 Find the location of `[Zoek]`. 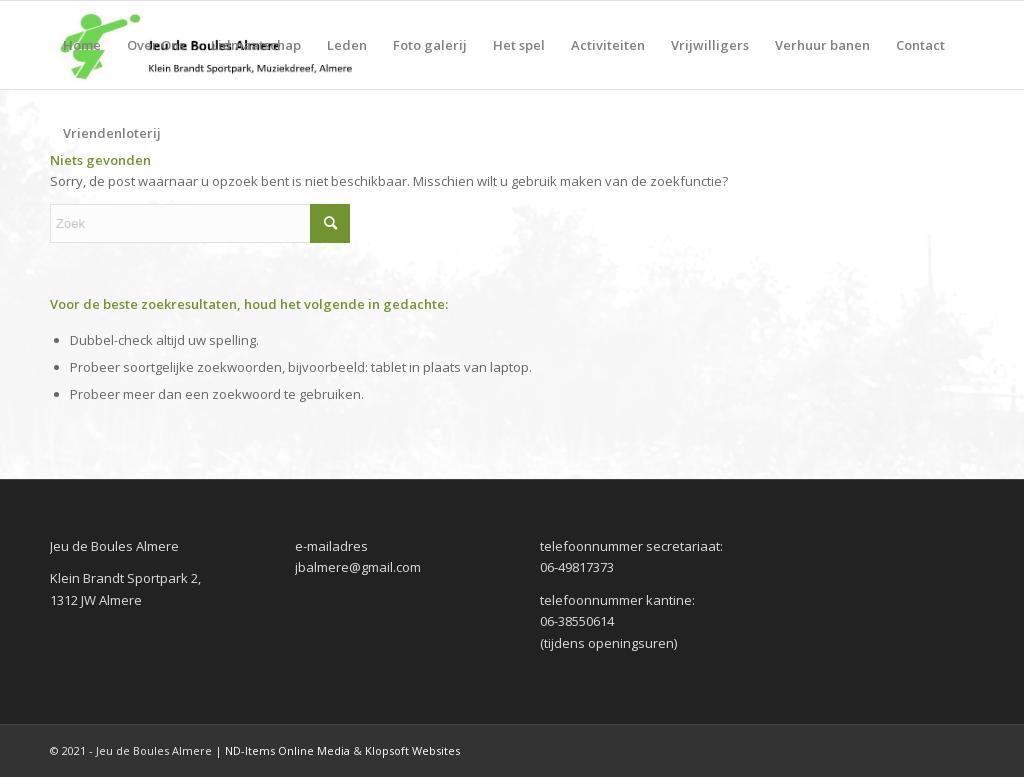

[Zoek] is located at coordinates (200, 223).